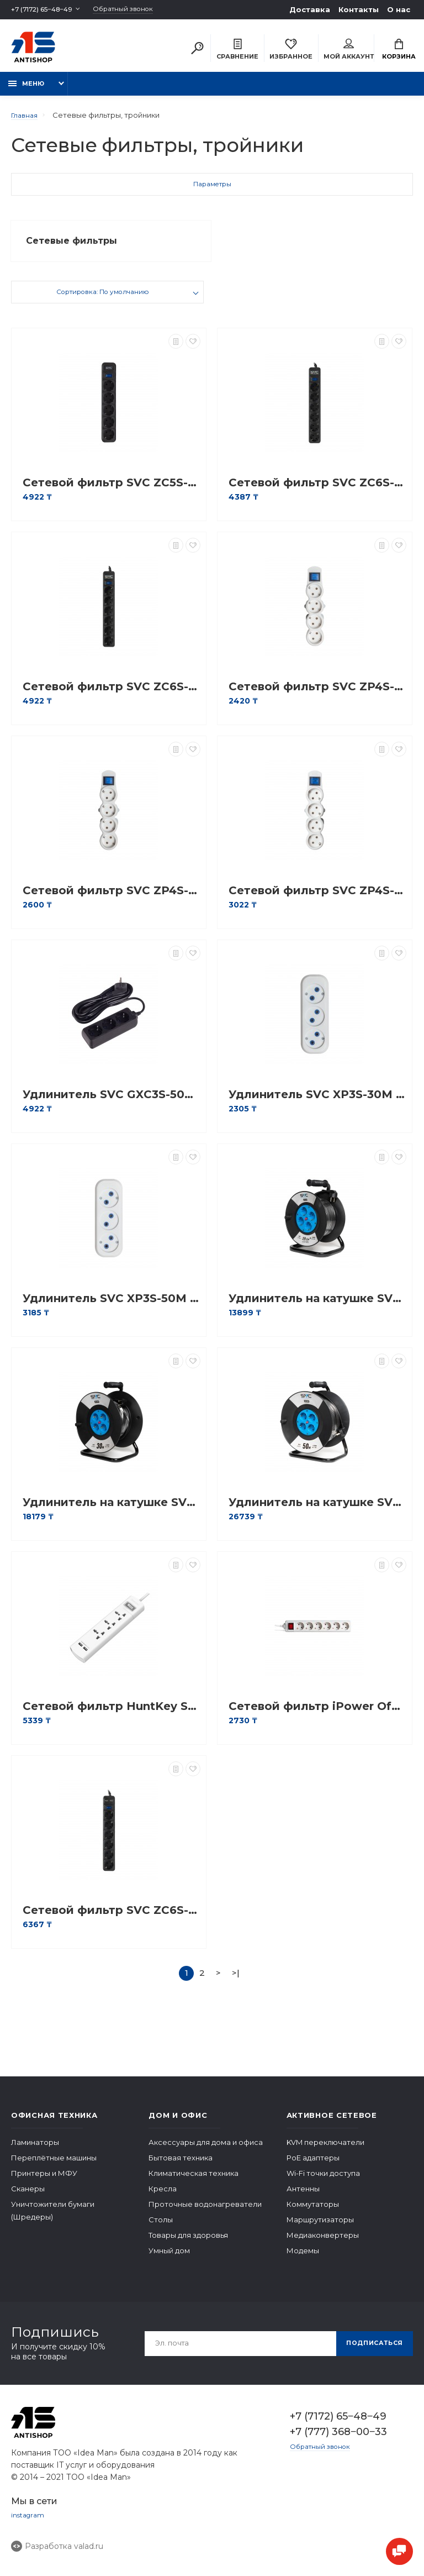  Describe the element at coordinates (358, 9) in the screenshot. I see `Контакты` at that location.